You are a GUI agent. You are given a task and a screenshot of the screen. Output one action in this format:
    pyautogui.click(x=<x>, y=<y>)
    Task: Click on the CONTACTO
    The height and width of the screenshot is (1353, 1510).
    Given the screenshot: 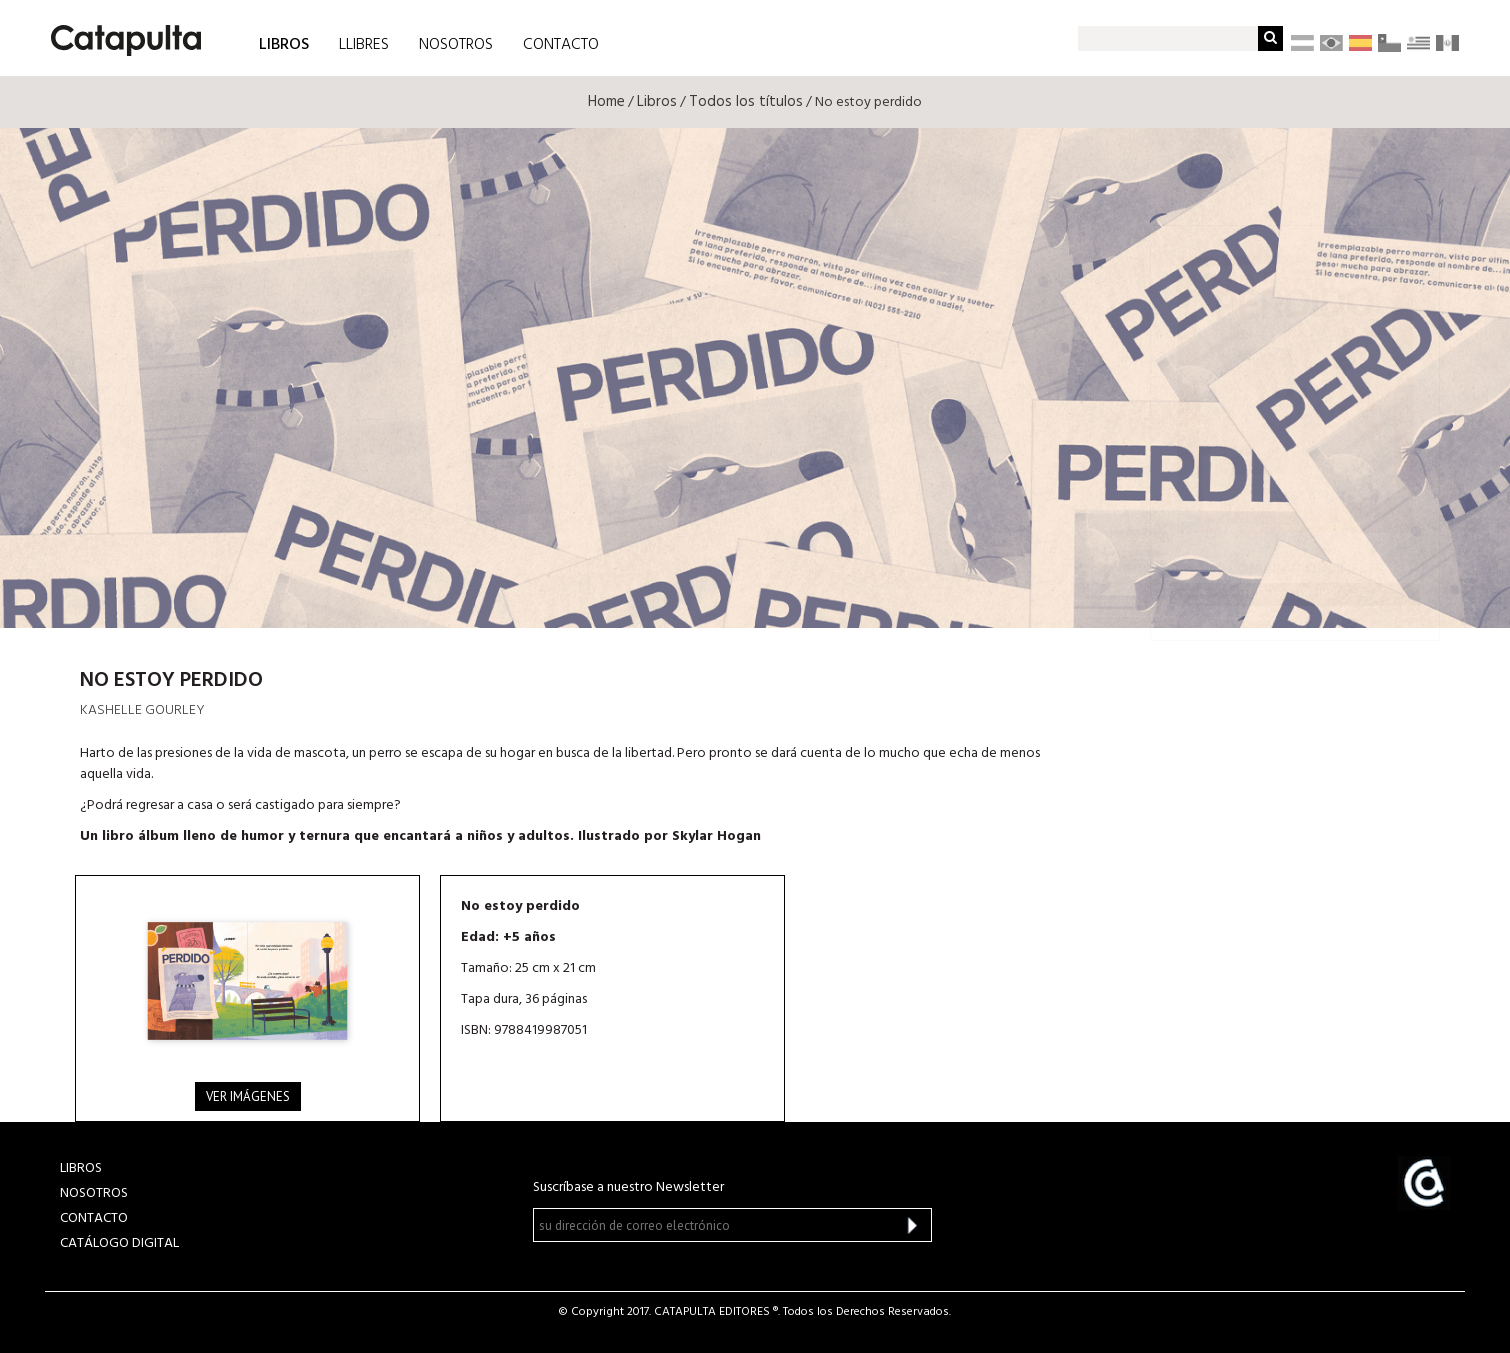 What is the action you would take?
    pyautogui.click(x=561, y=45)
    